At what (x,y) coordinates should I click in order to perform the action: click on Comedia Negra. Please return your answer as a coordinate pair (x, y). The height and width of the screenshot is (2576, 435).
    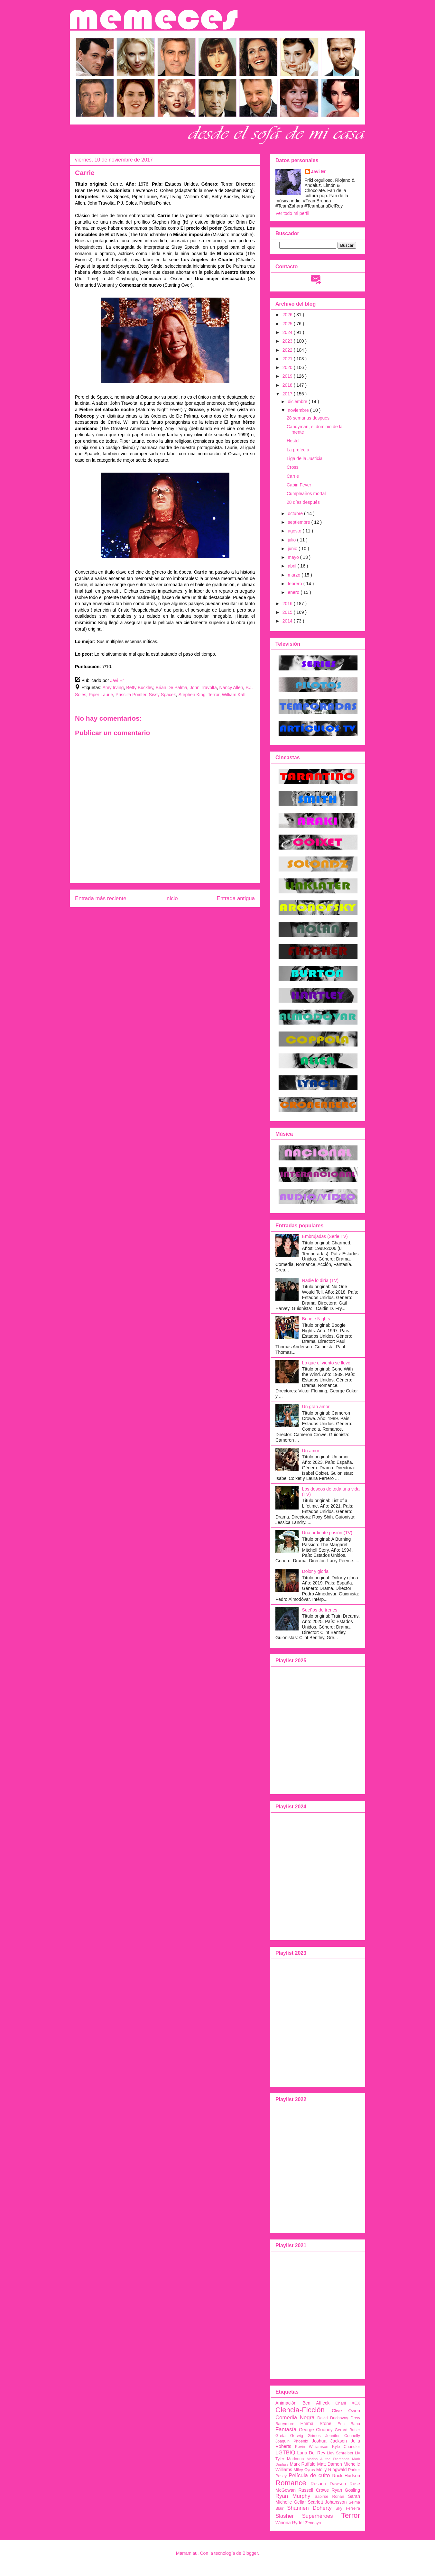
    Looking at the image, I should click on (295, 2417).